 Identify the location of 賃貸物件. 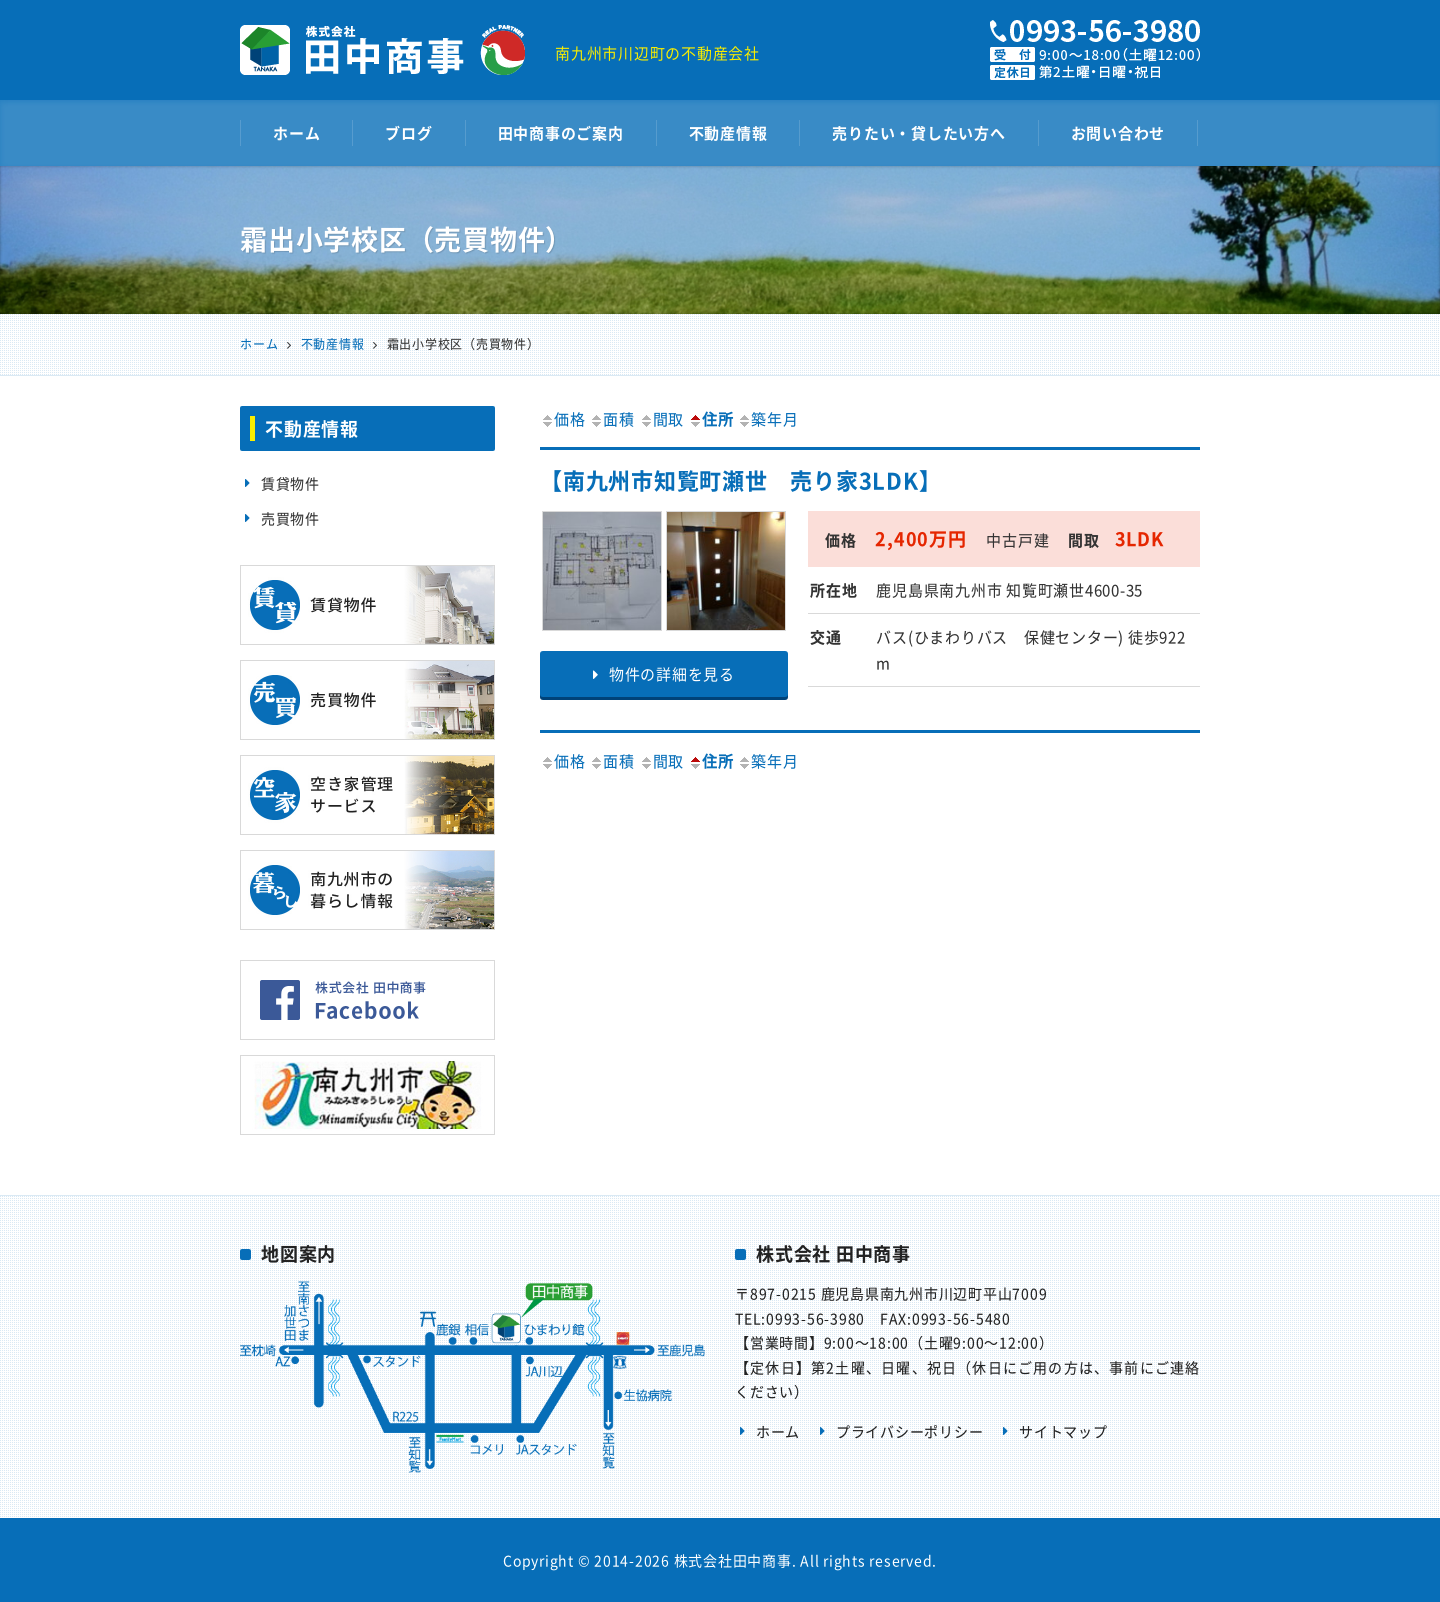
(290, 483).